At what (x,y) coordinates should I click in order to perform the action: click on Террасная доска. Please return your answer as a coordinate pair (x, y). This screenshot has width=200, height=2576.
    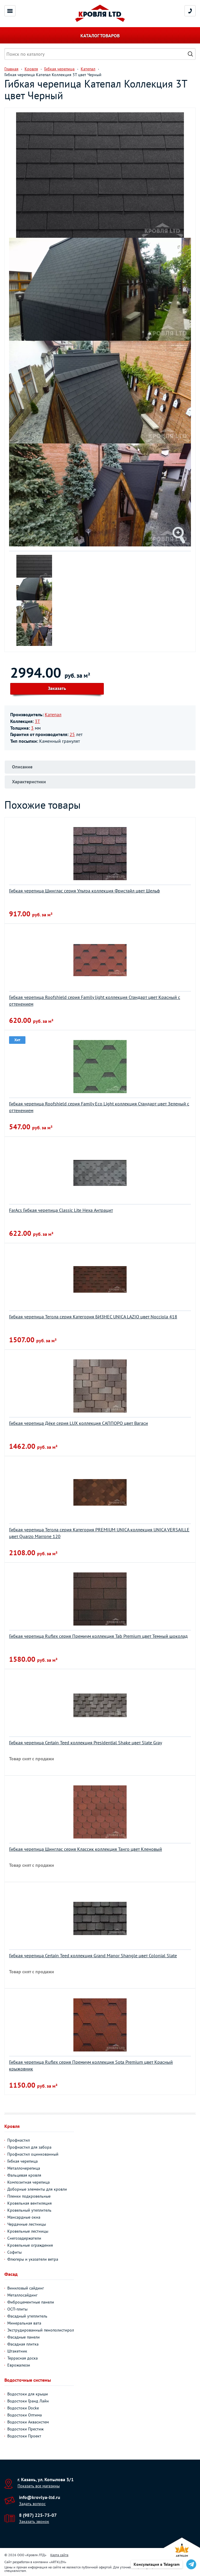
    Looking at the image, I should click on (22, 2358).